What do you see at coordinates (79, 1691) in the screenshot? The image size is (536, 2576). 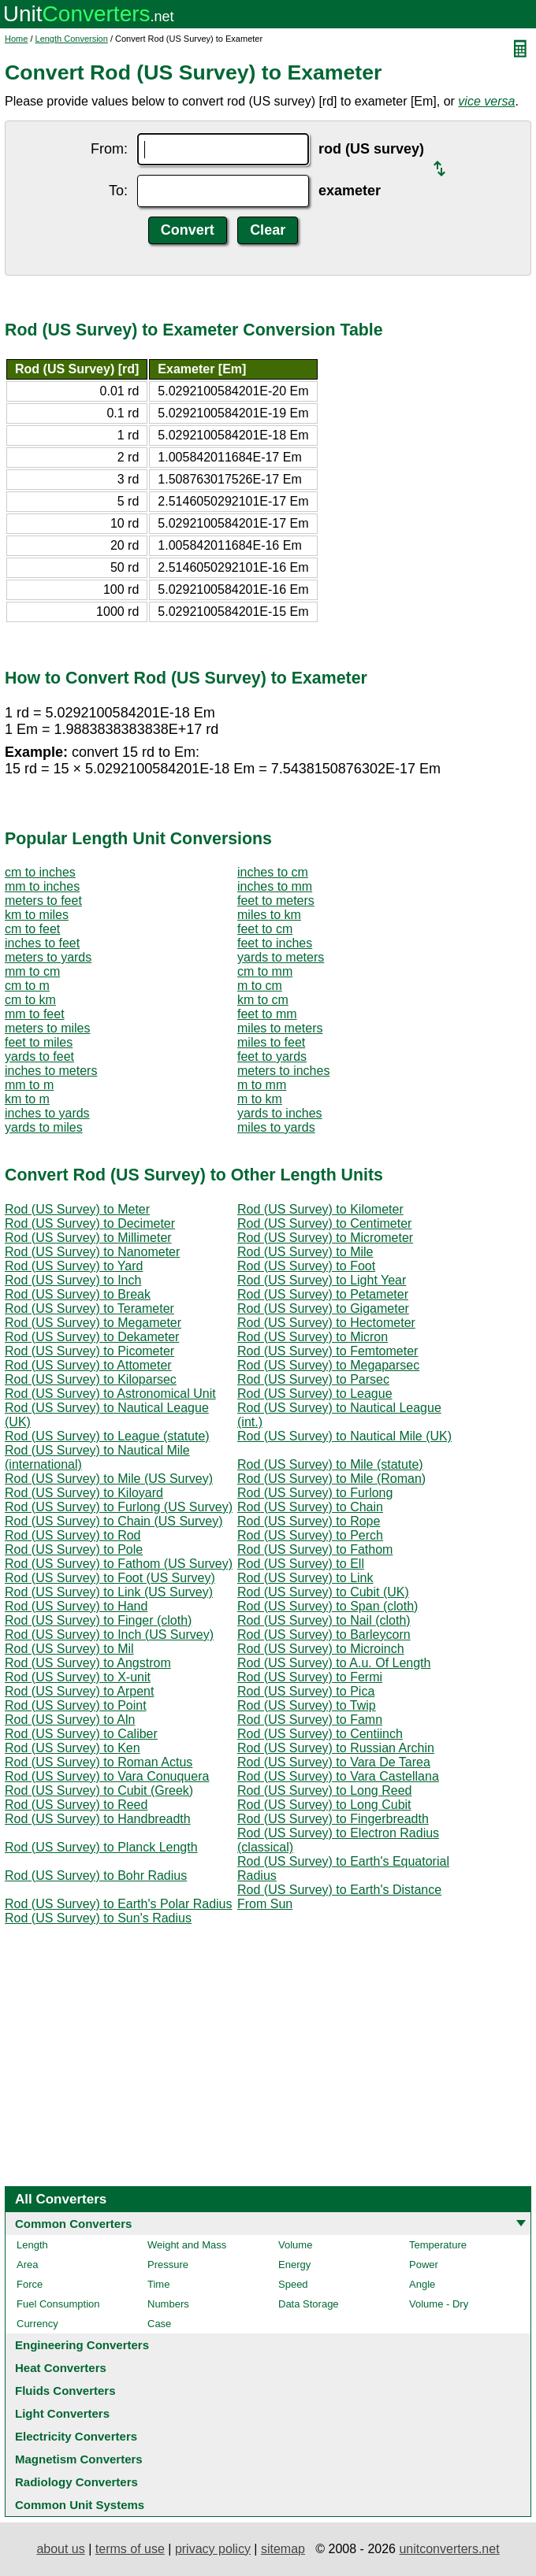 I see `Rod (US Survey) to Arpent` at bounding box center [79, 1691].